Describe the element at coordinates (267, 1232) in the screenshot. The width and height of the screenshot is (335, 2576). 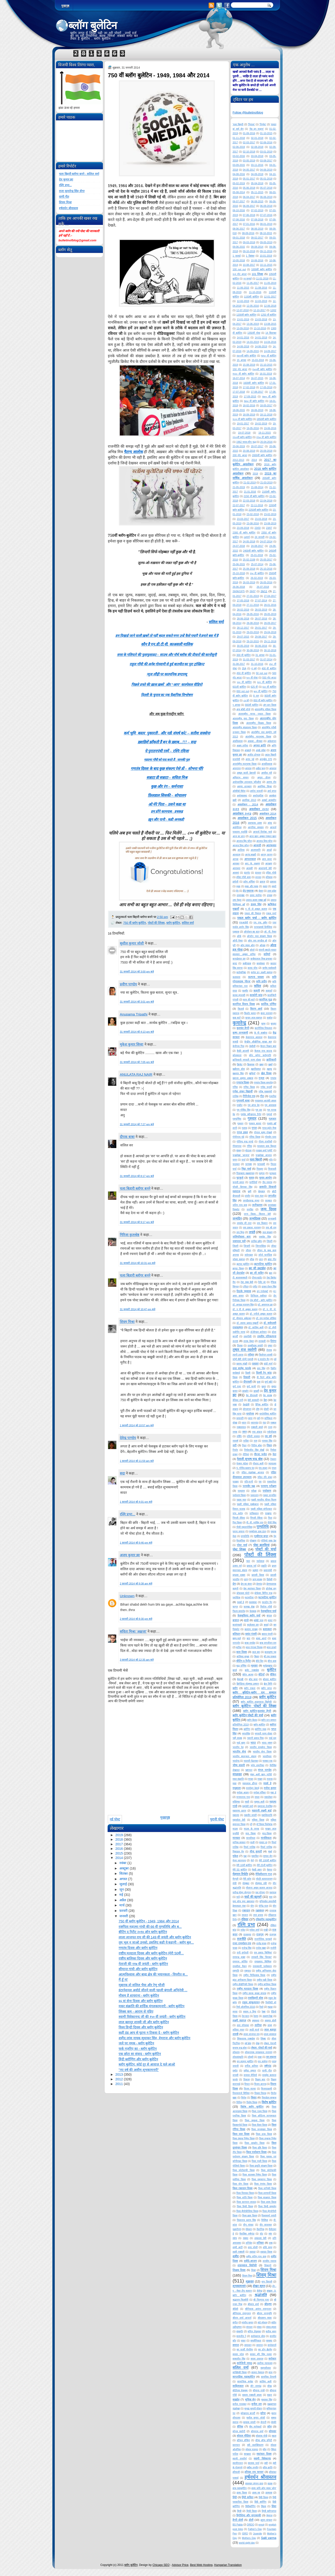
I see `जल संरक्षण` at that location.